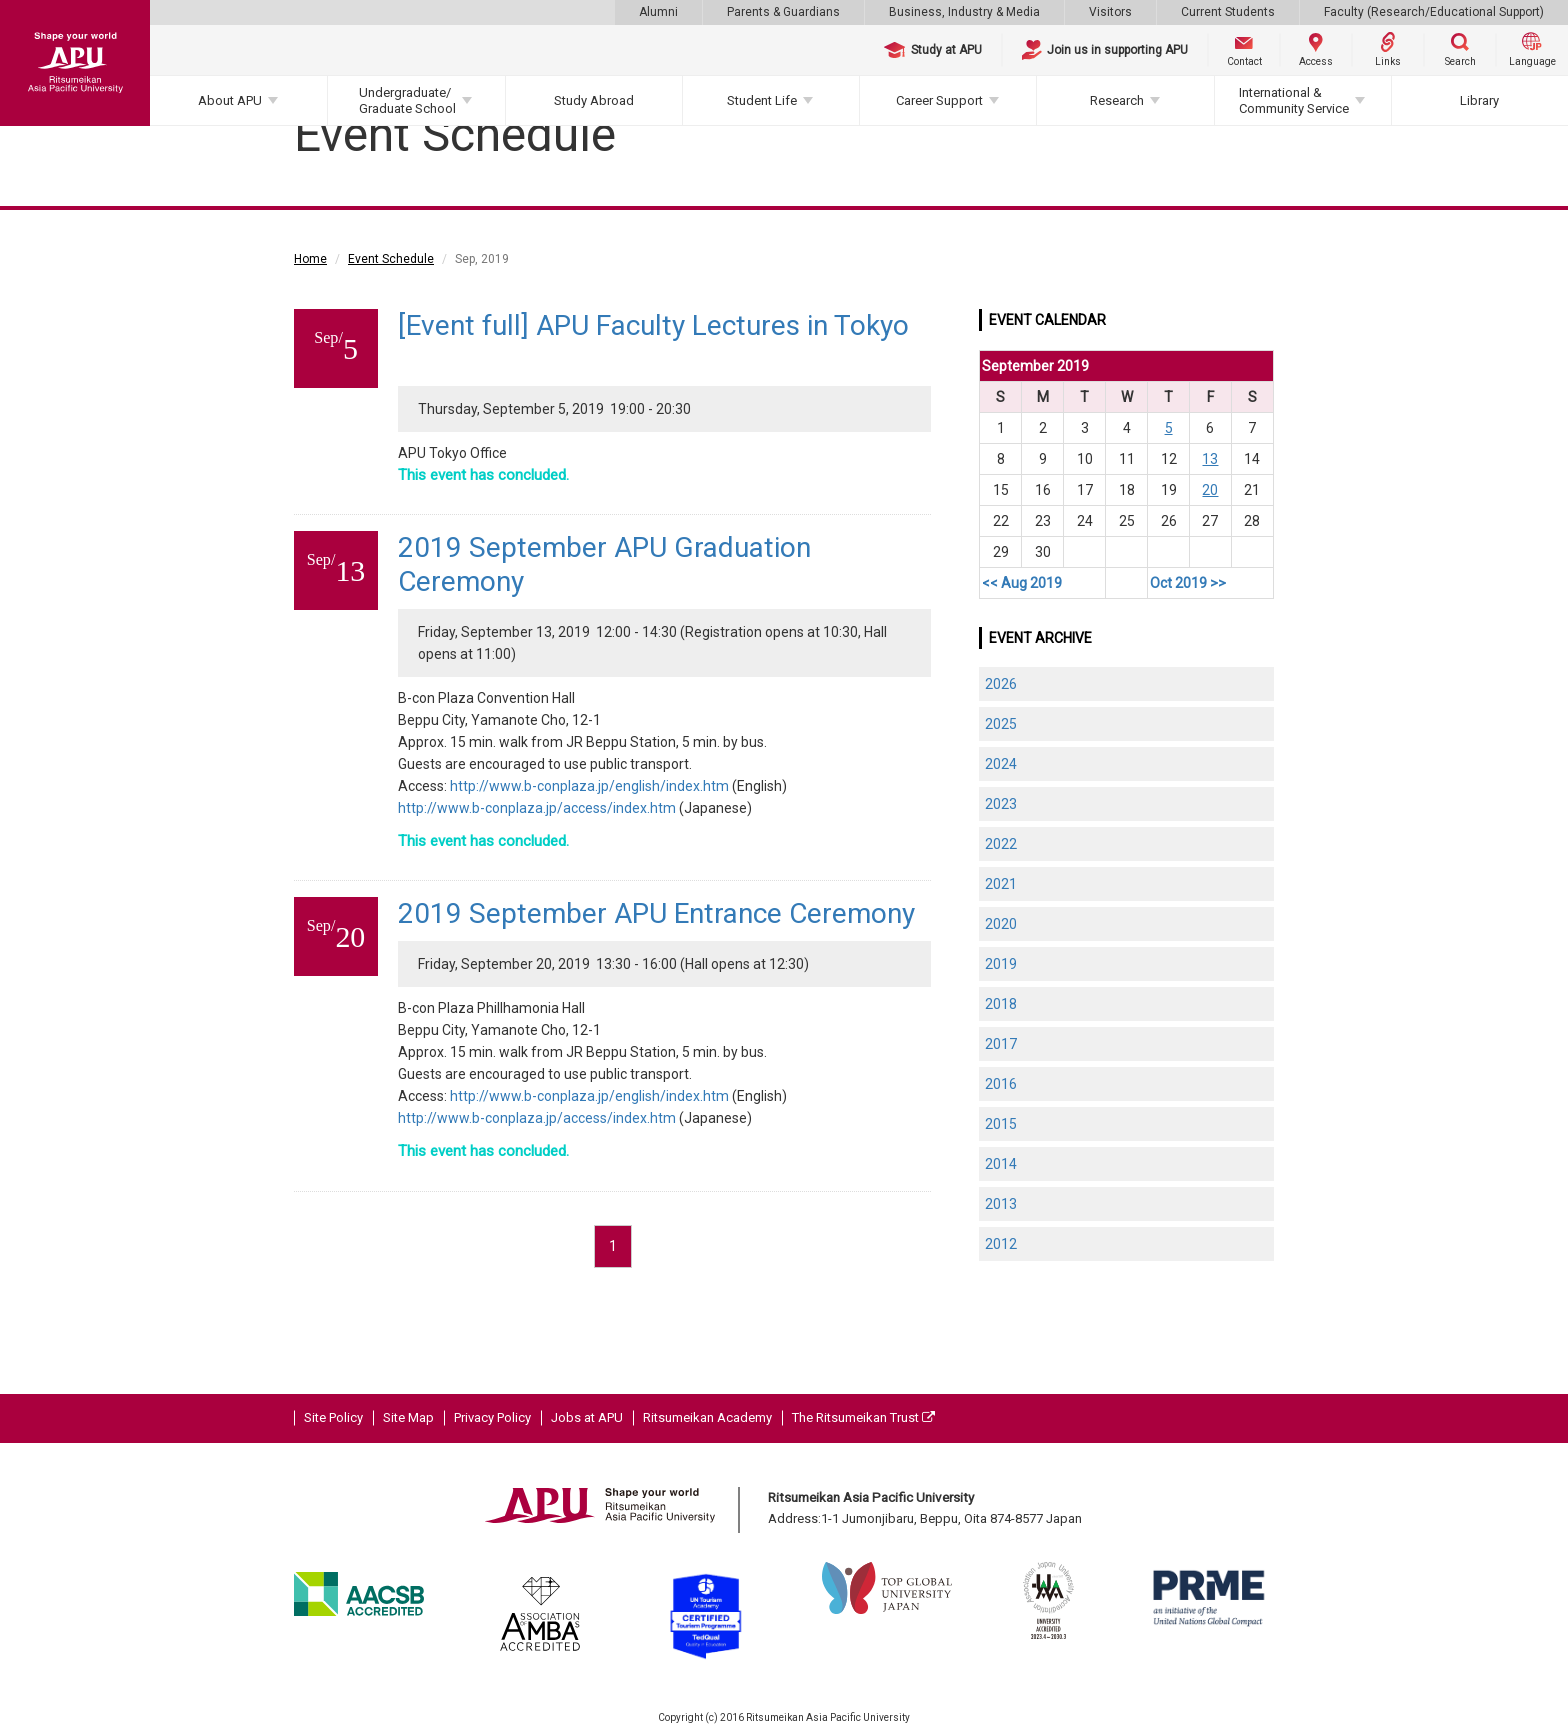 This screenshot has width=1568, height=1735. I want to click on 2015, so click(1001, 1124).